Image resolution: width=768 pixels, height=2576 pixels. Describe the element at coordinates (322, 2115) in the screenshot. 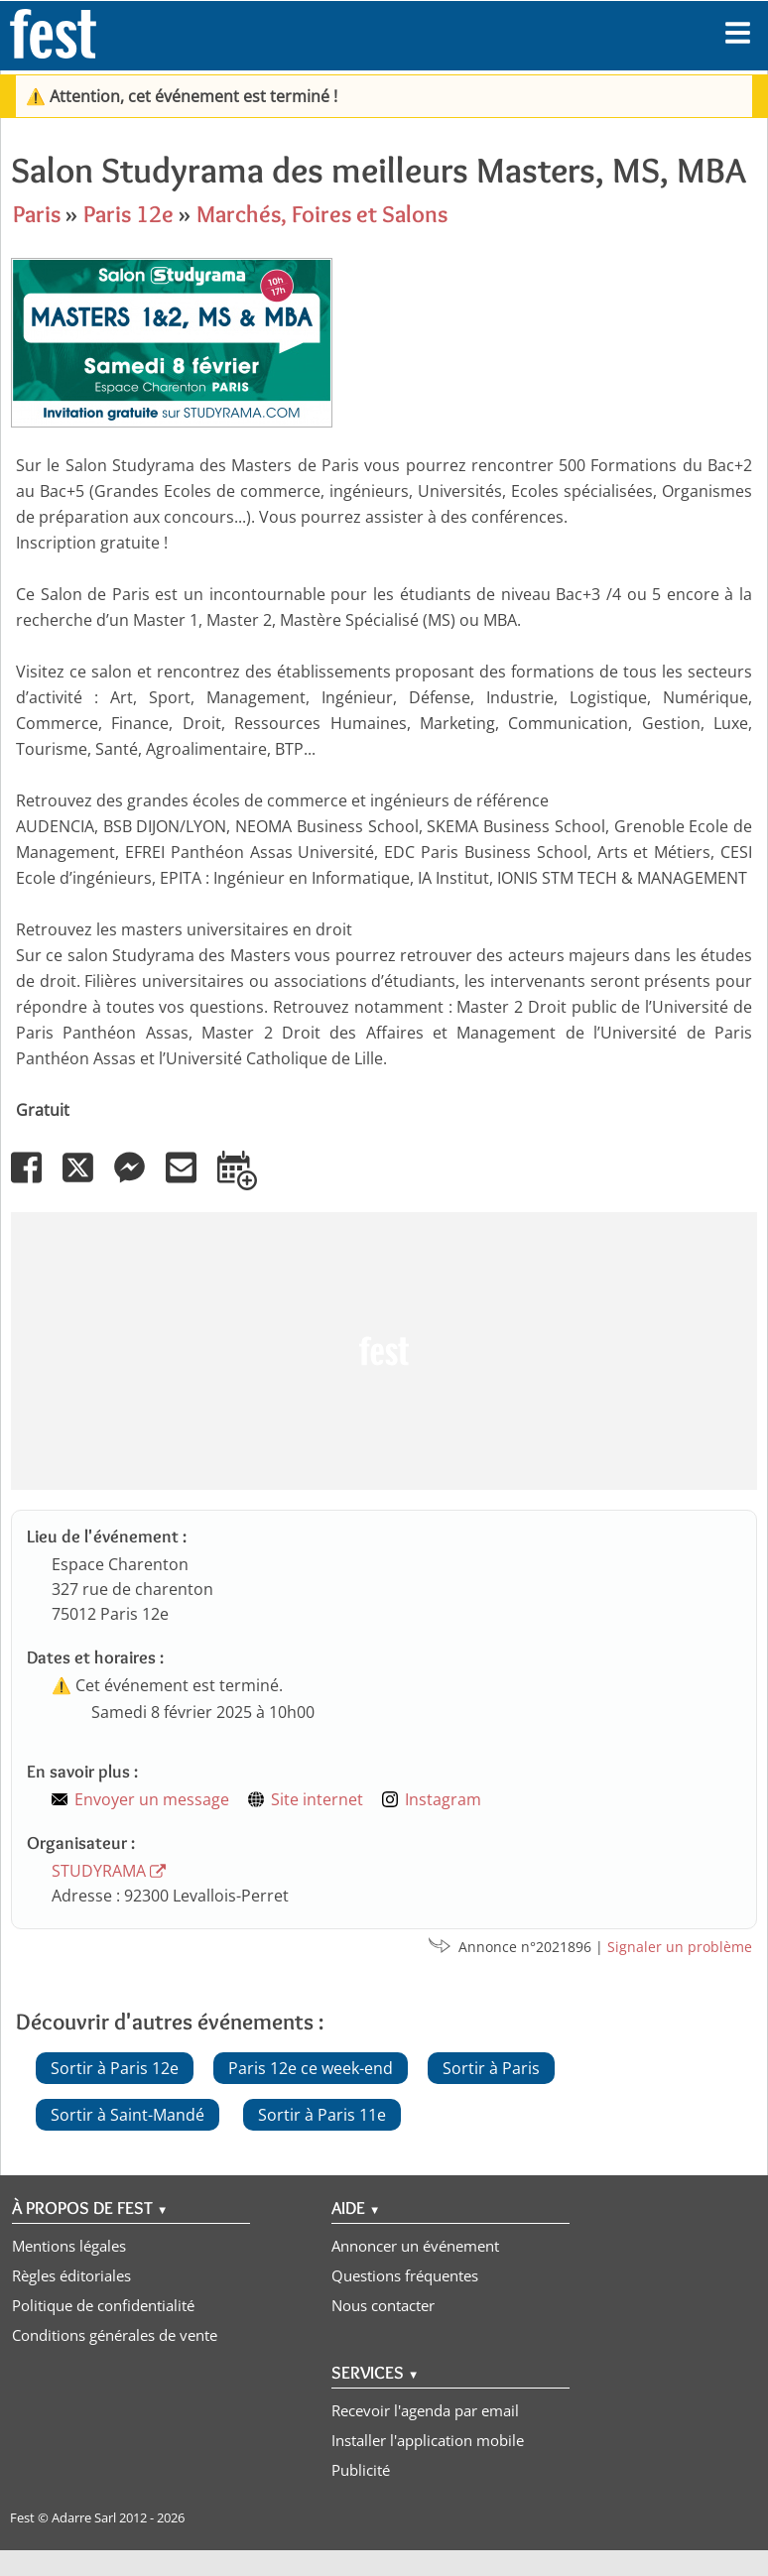

I see `Sortir à Paris 11e` at that location.